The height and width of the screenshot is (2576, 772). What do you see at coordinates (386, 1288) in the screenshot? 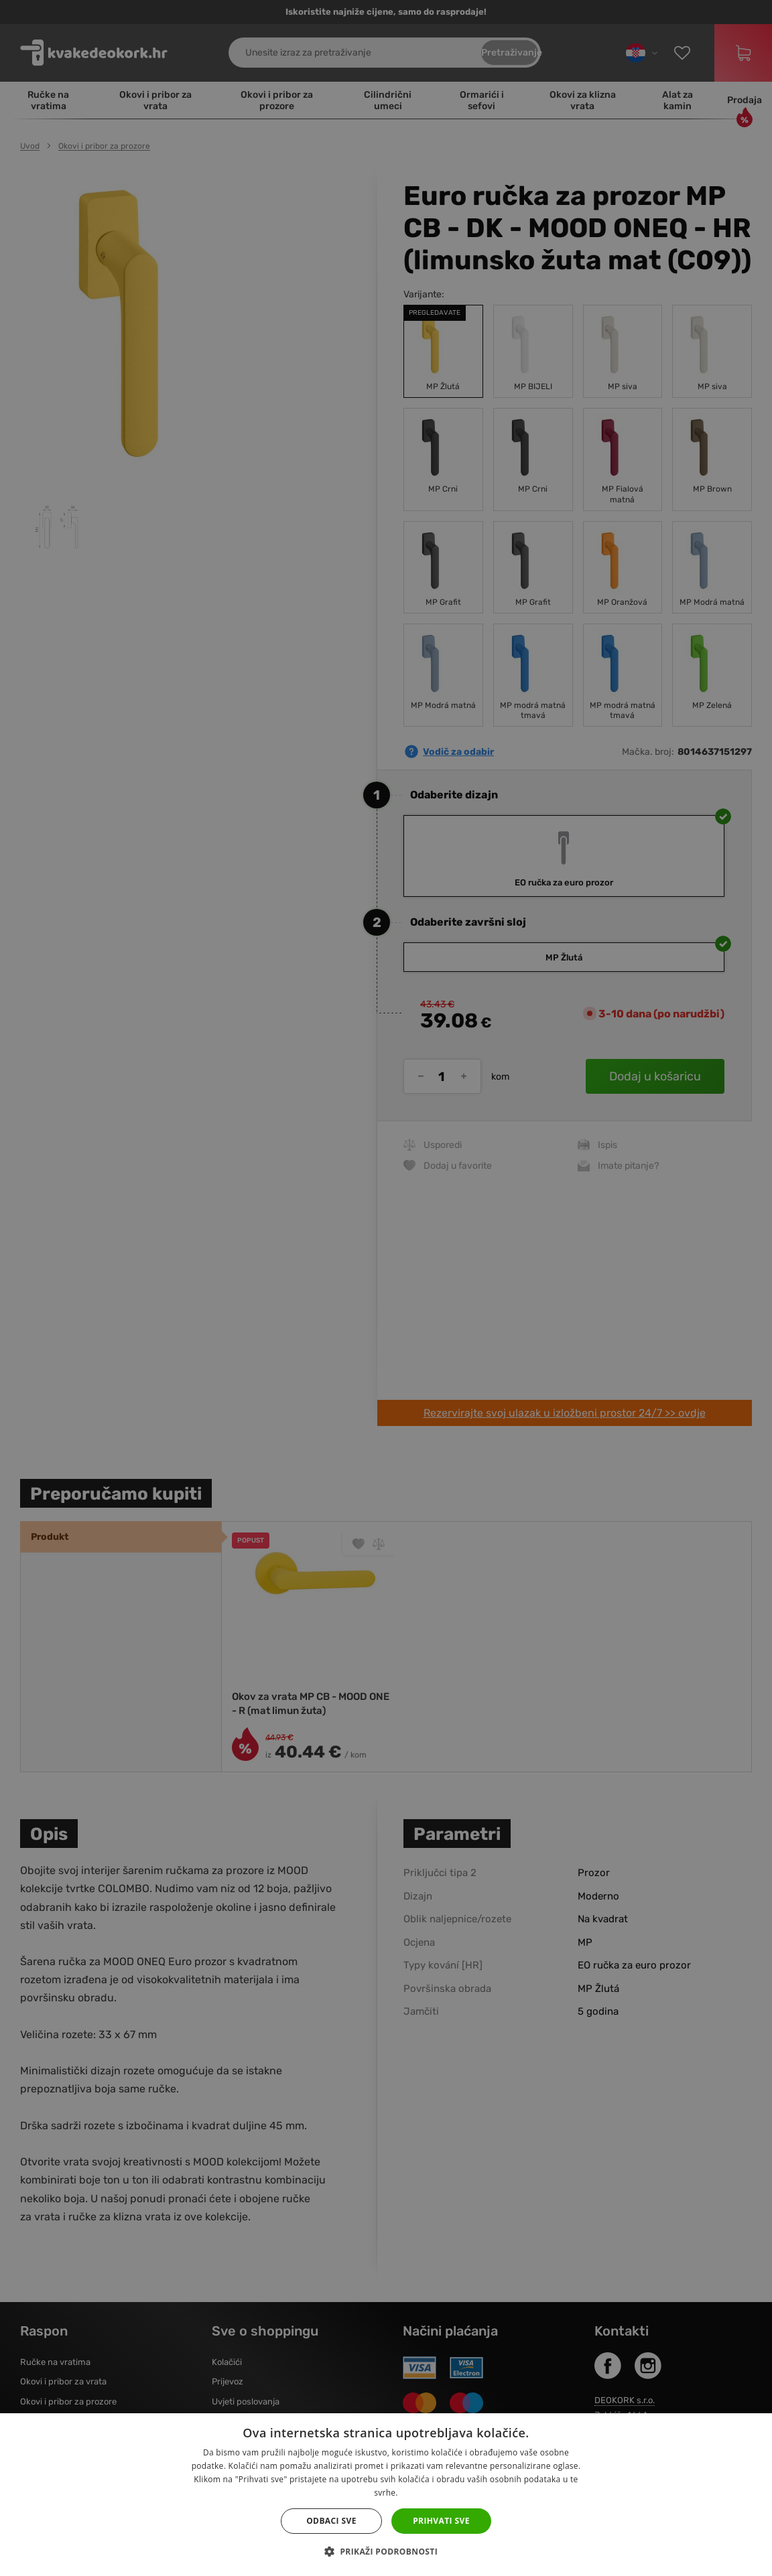
I see `[dialog]` at bounding box center [386, 1288].